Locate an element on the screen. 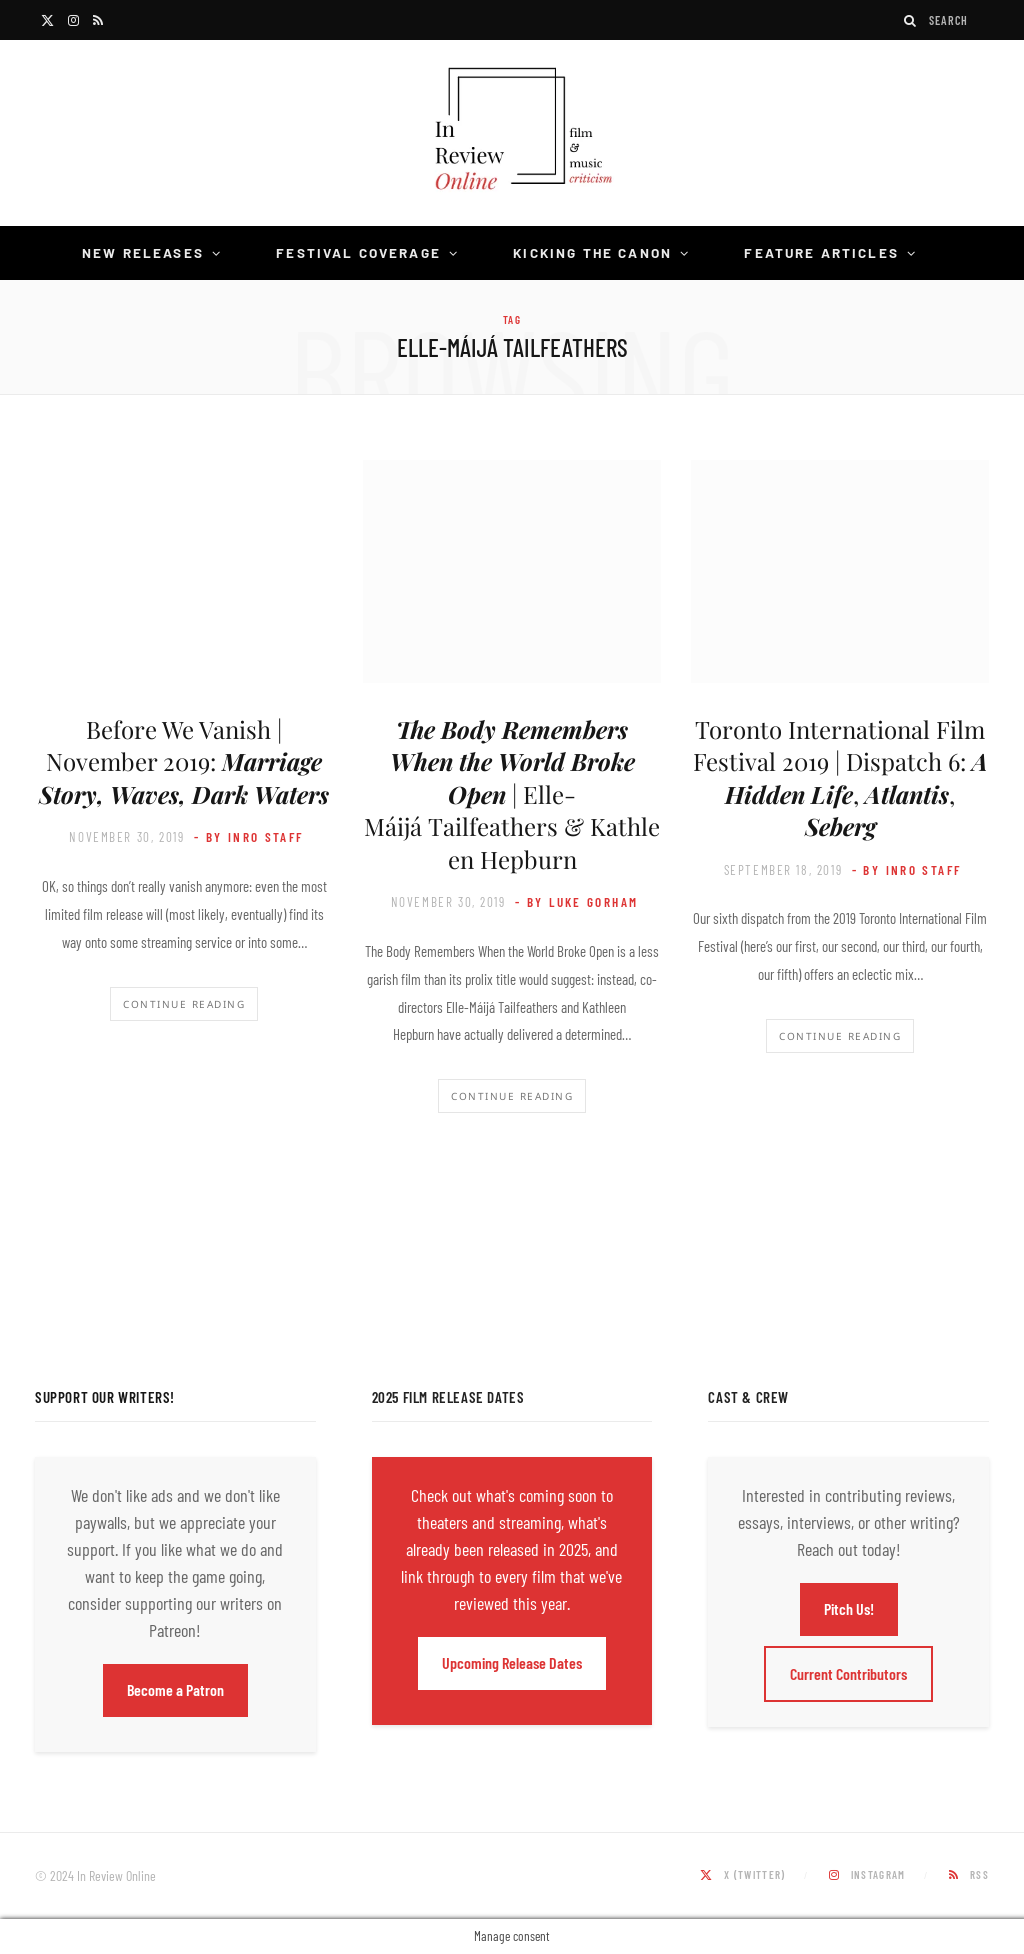  Festival Coverage is located at coordinates (358, 252).